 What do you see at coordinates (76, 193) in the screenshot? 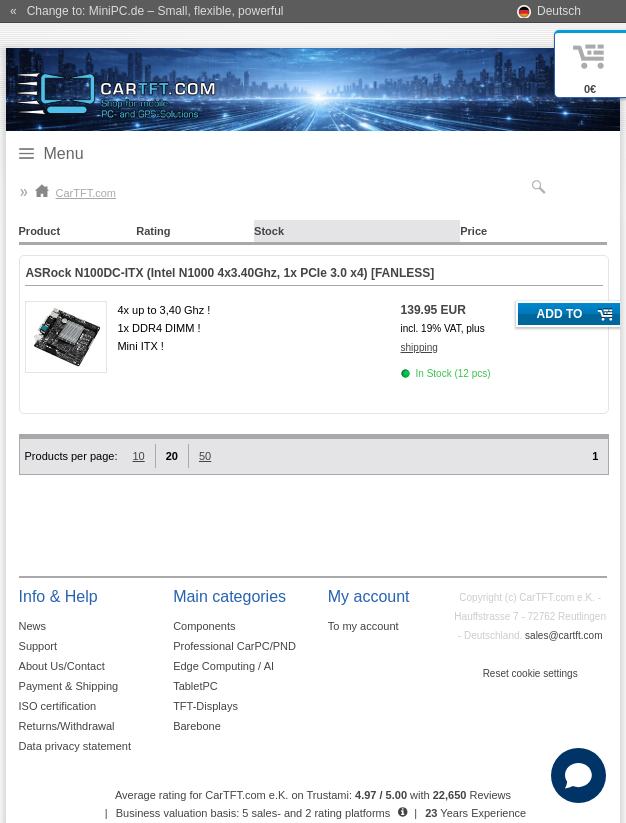
I see `CarTFT.com` at bounding box center [76, 193].